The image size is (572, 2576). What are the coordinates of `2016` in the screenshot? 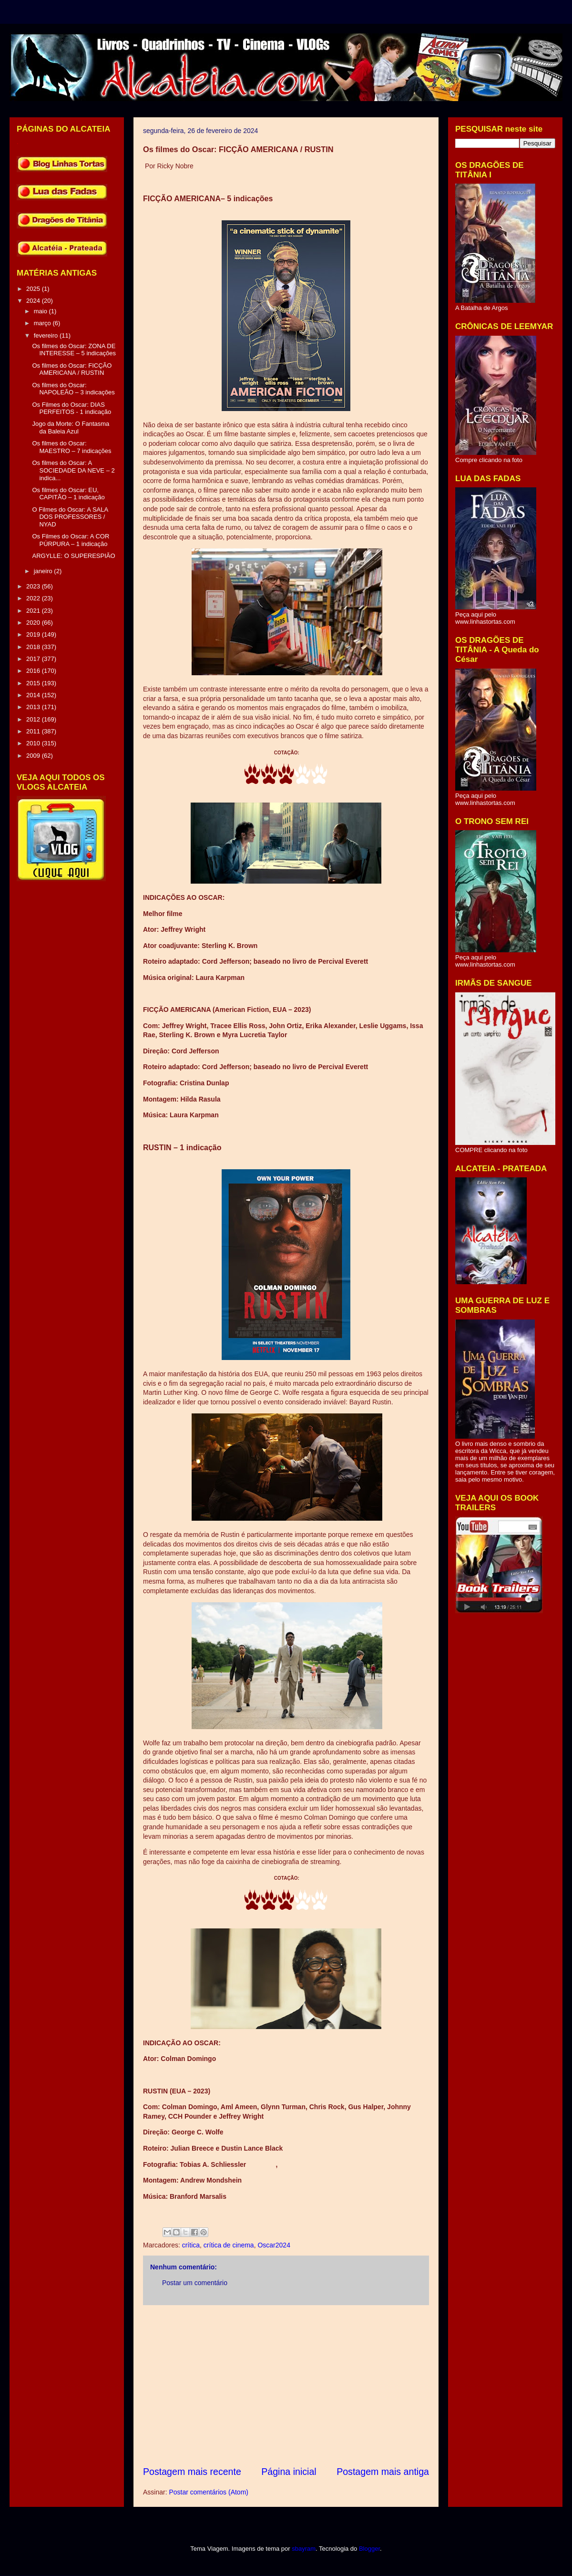 It's located at (34, 670).